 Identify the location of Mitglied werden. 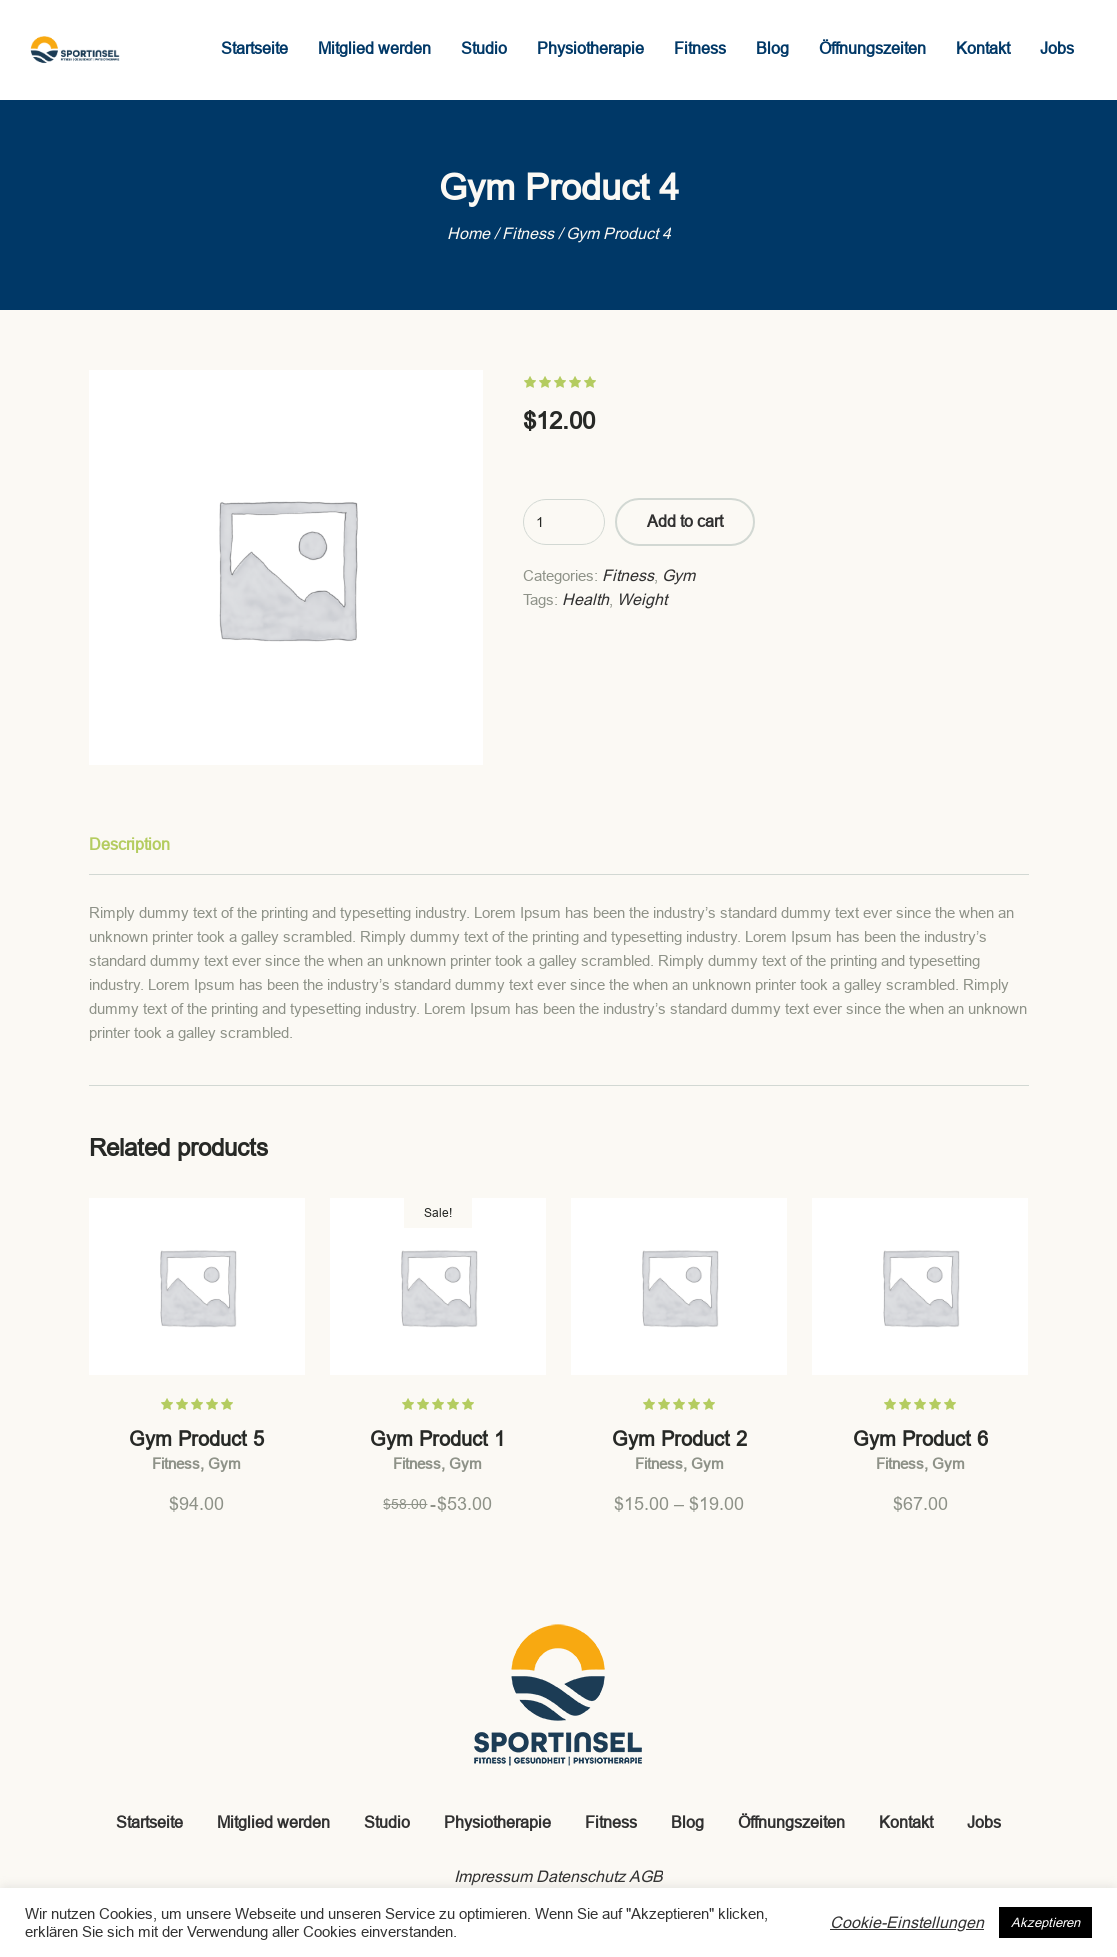
(273, 1822).